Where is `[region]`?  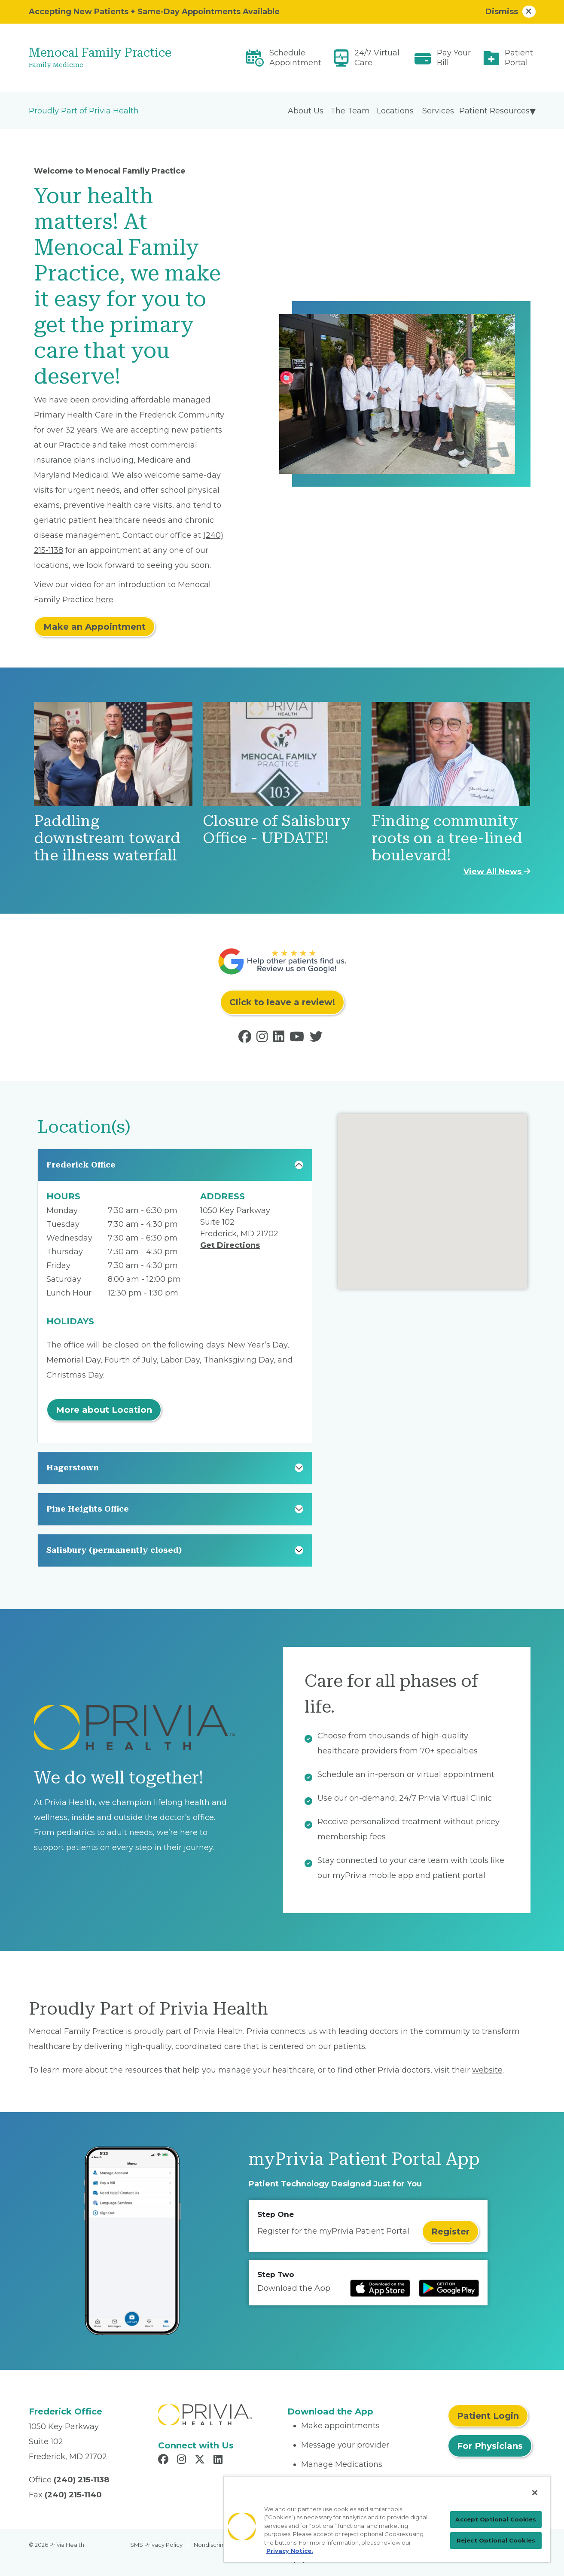 [region] is located at coordinates (387, 2518).